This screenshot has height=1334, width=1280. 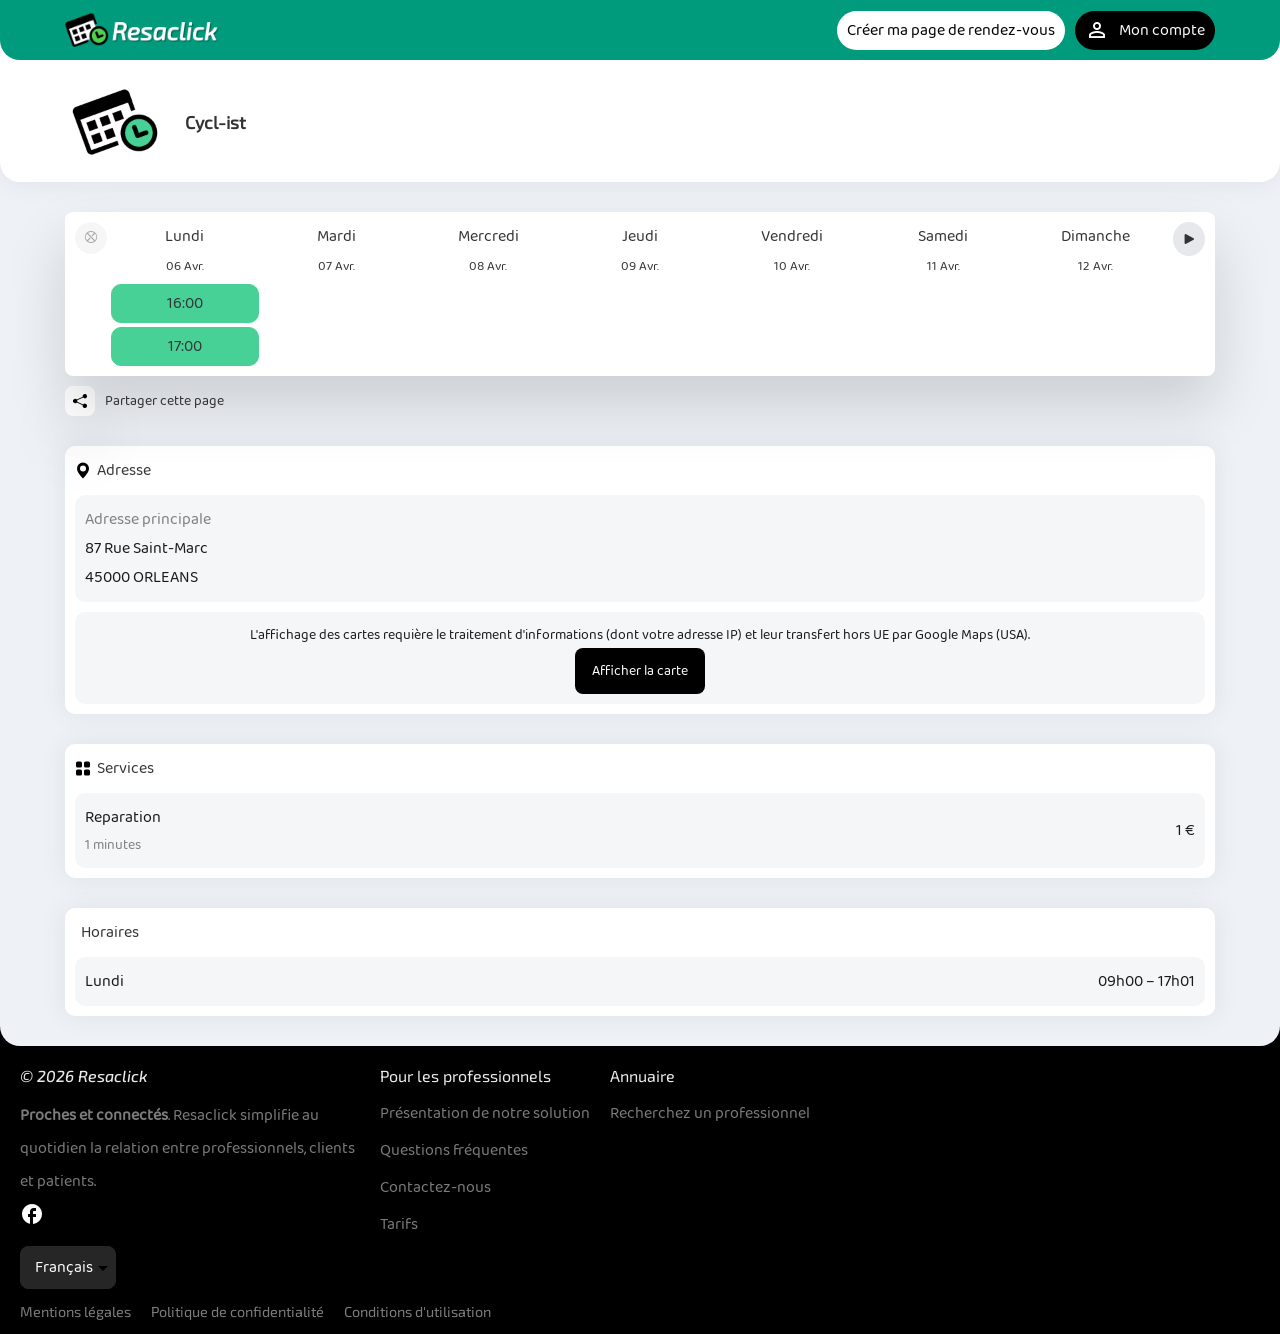 I want to click on Conditions d'utilisation, so click(x=417, y=1311).